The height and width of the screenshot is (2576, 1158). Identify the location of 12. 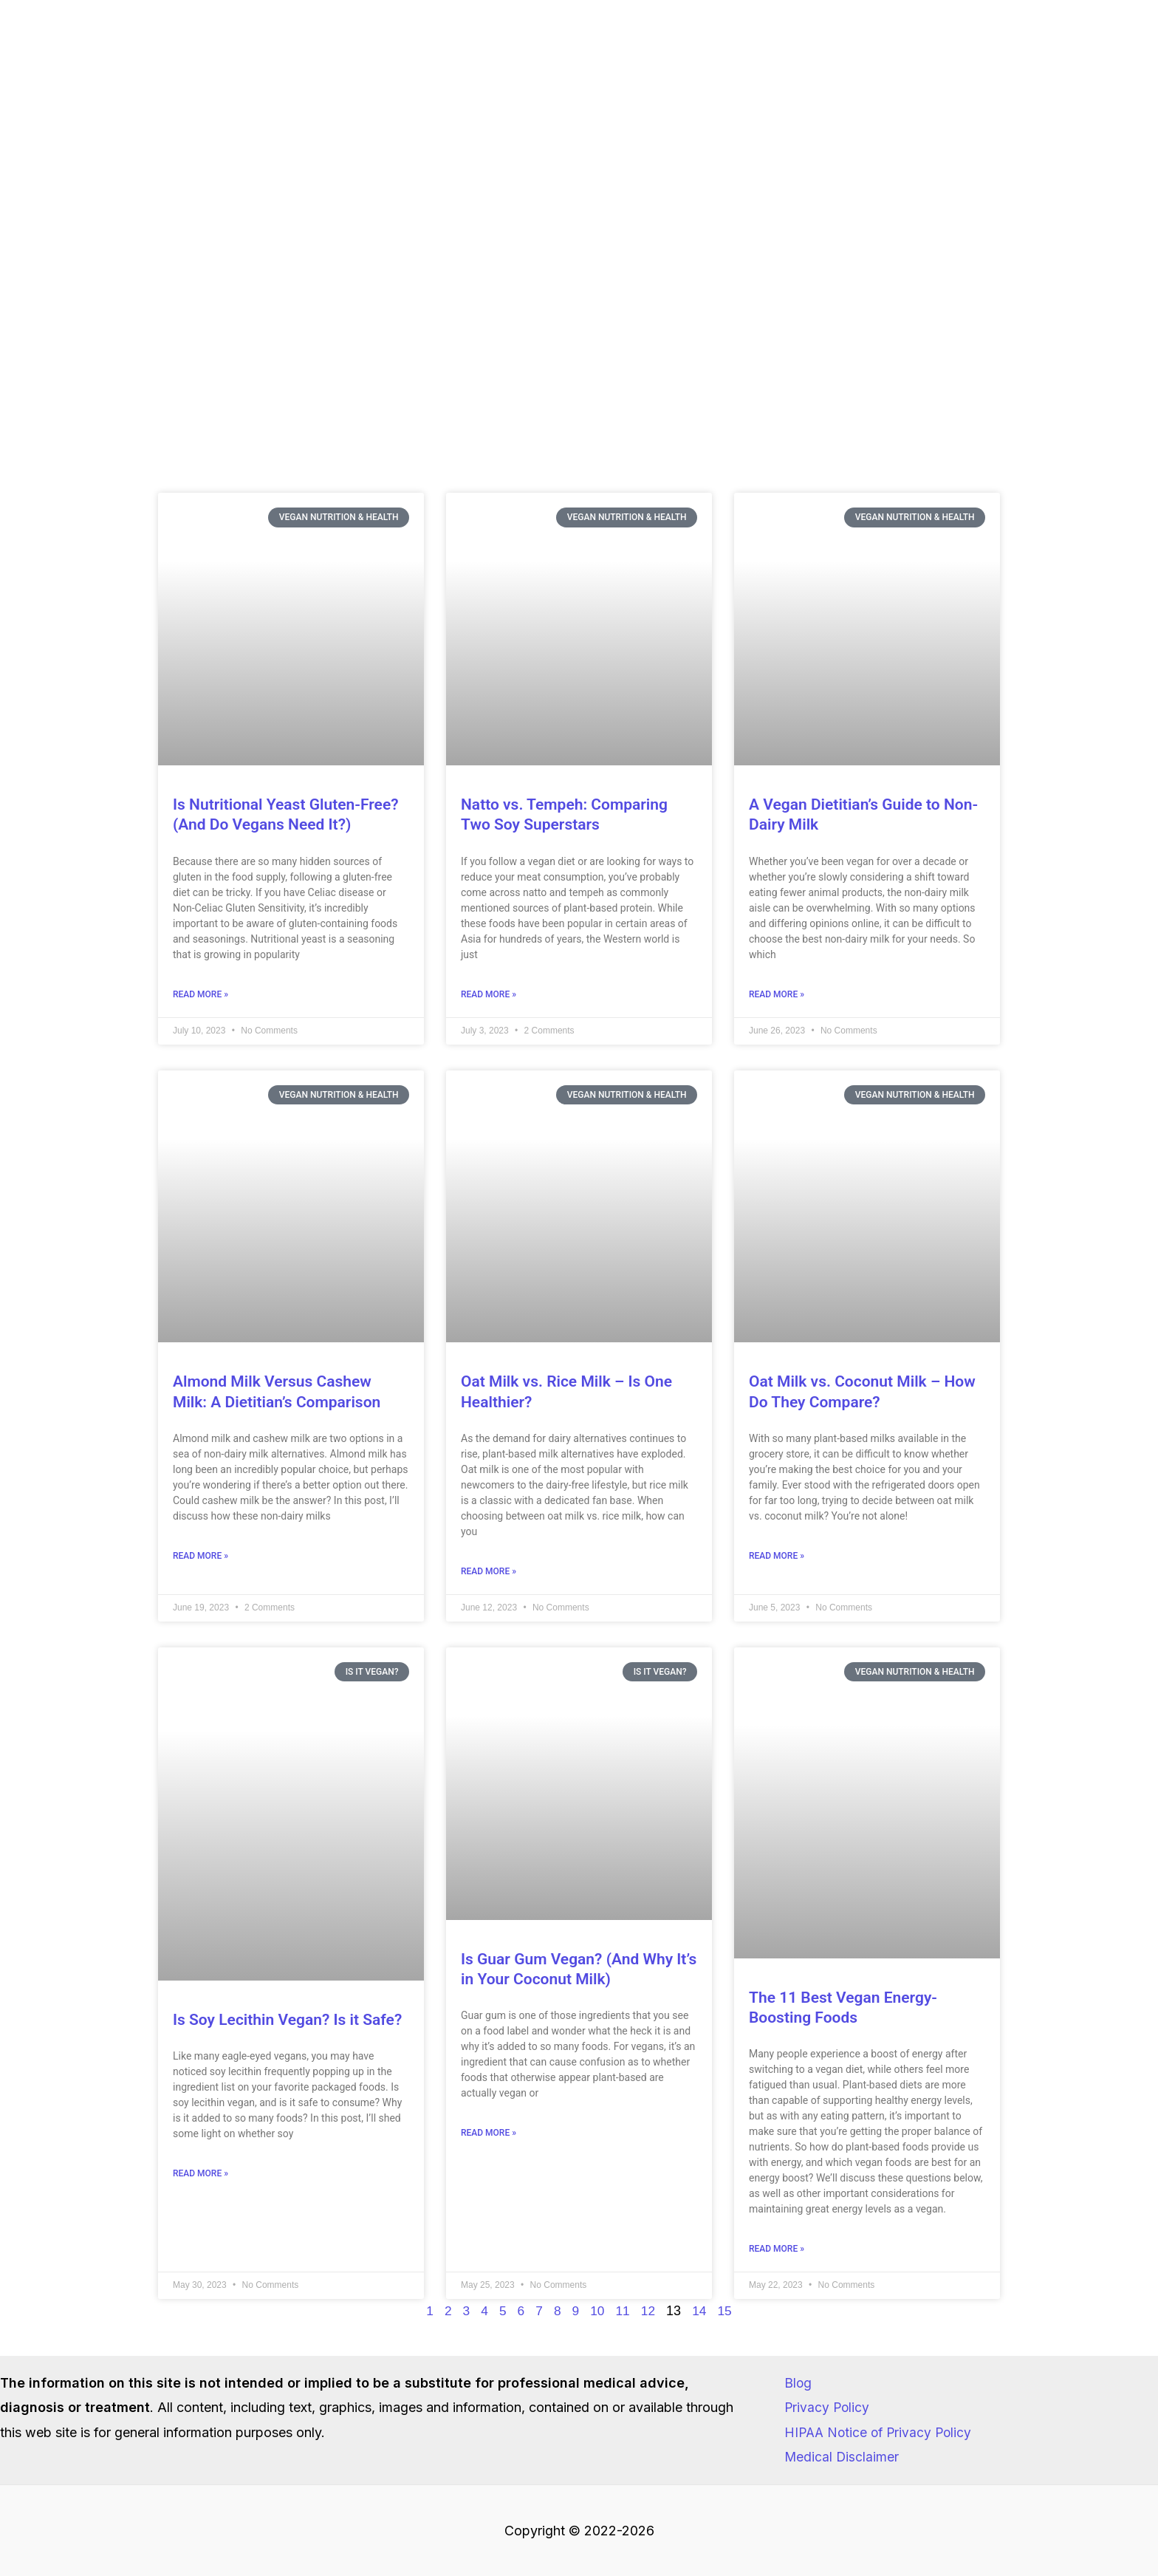
(649, 2313).